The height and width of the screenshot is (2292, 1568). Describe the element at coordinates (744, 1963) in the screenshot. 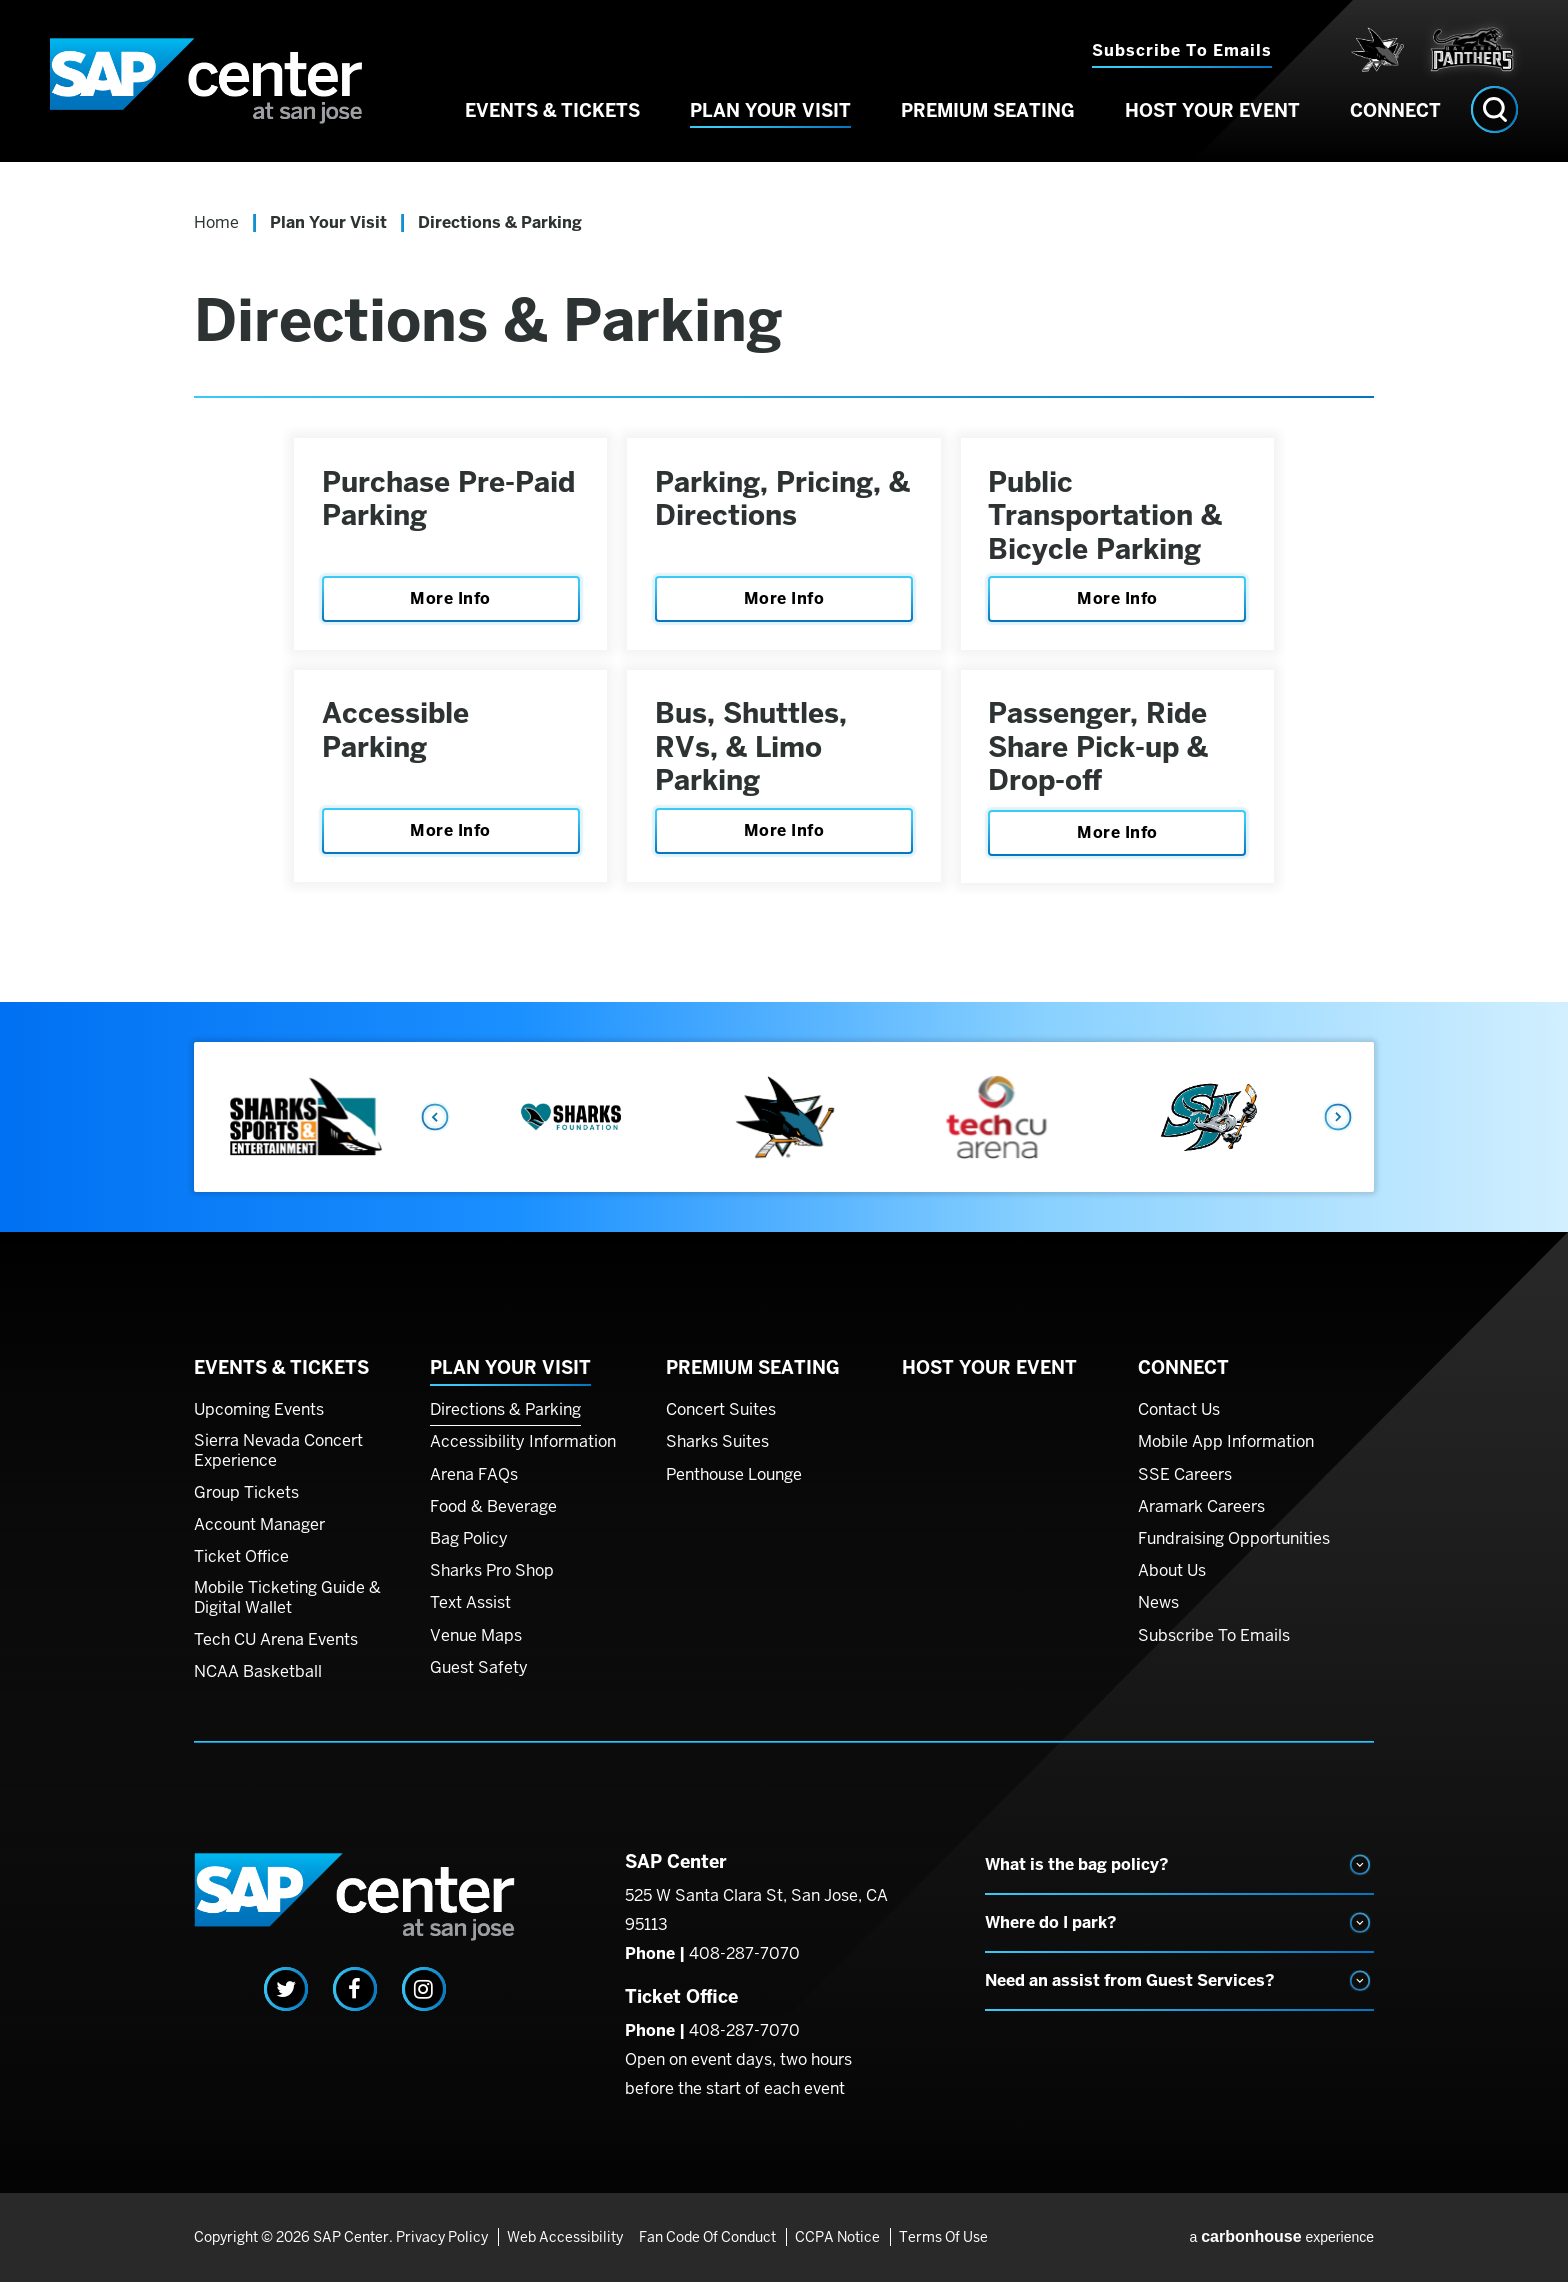

I see `408-287-7070` at that location.